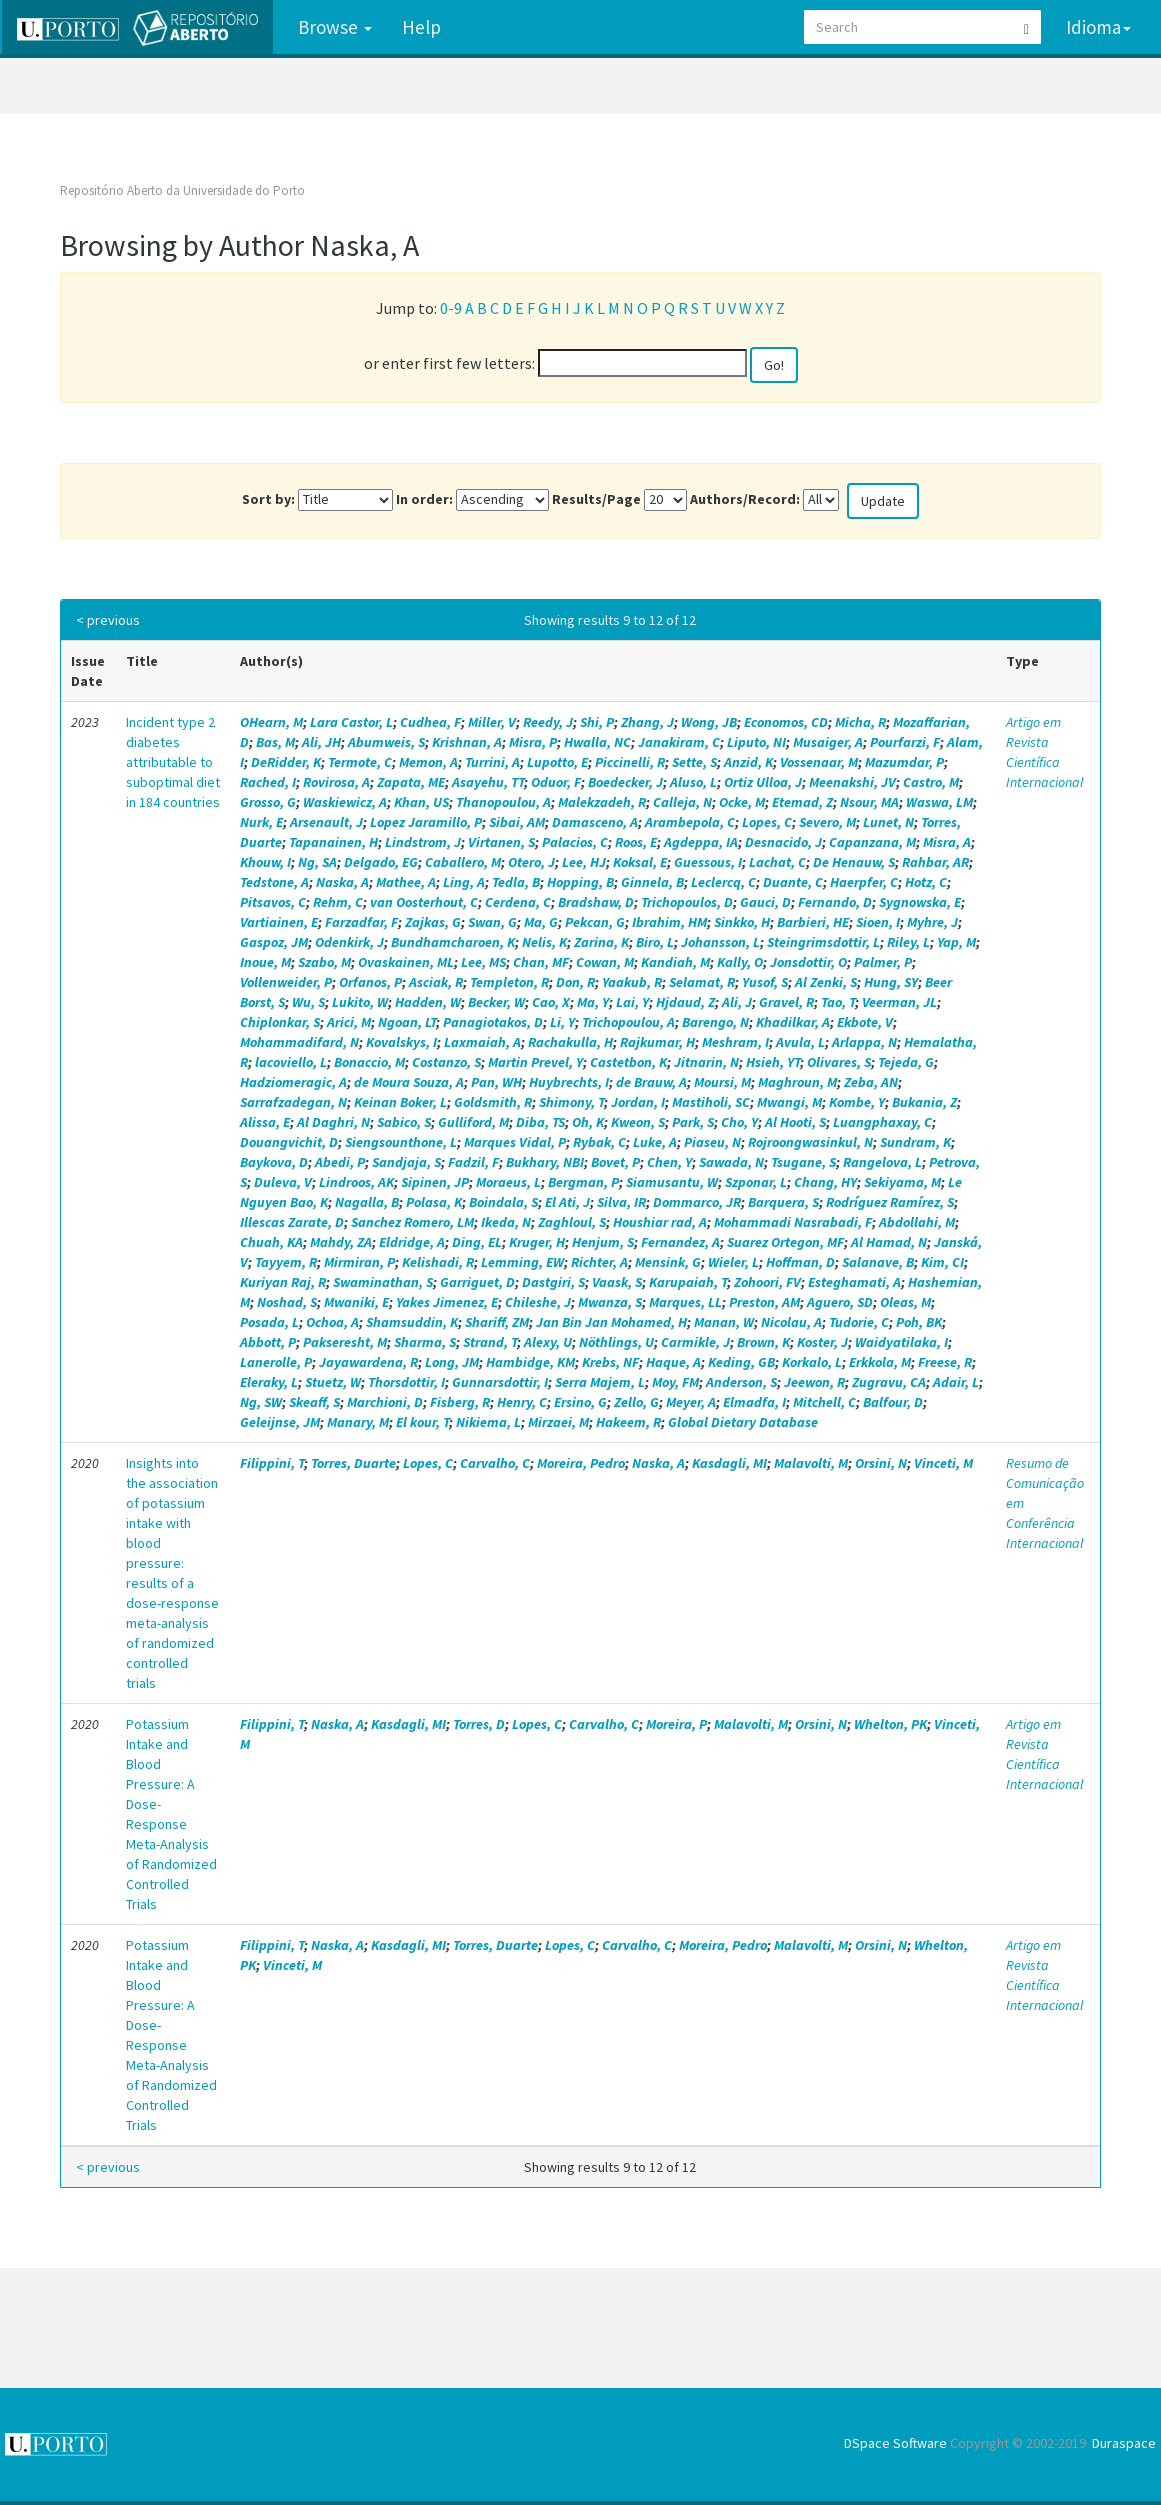 This screenshot has width=1161, height=2505. I want to click on Swaminathan, S, so click(383, 1282).